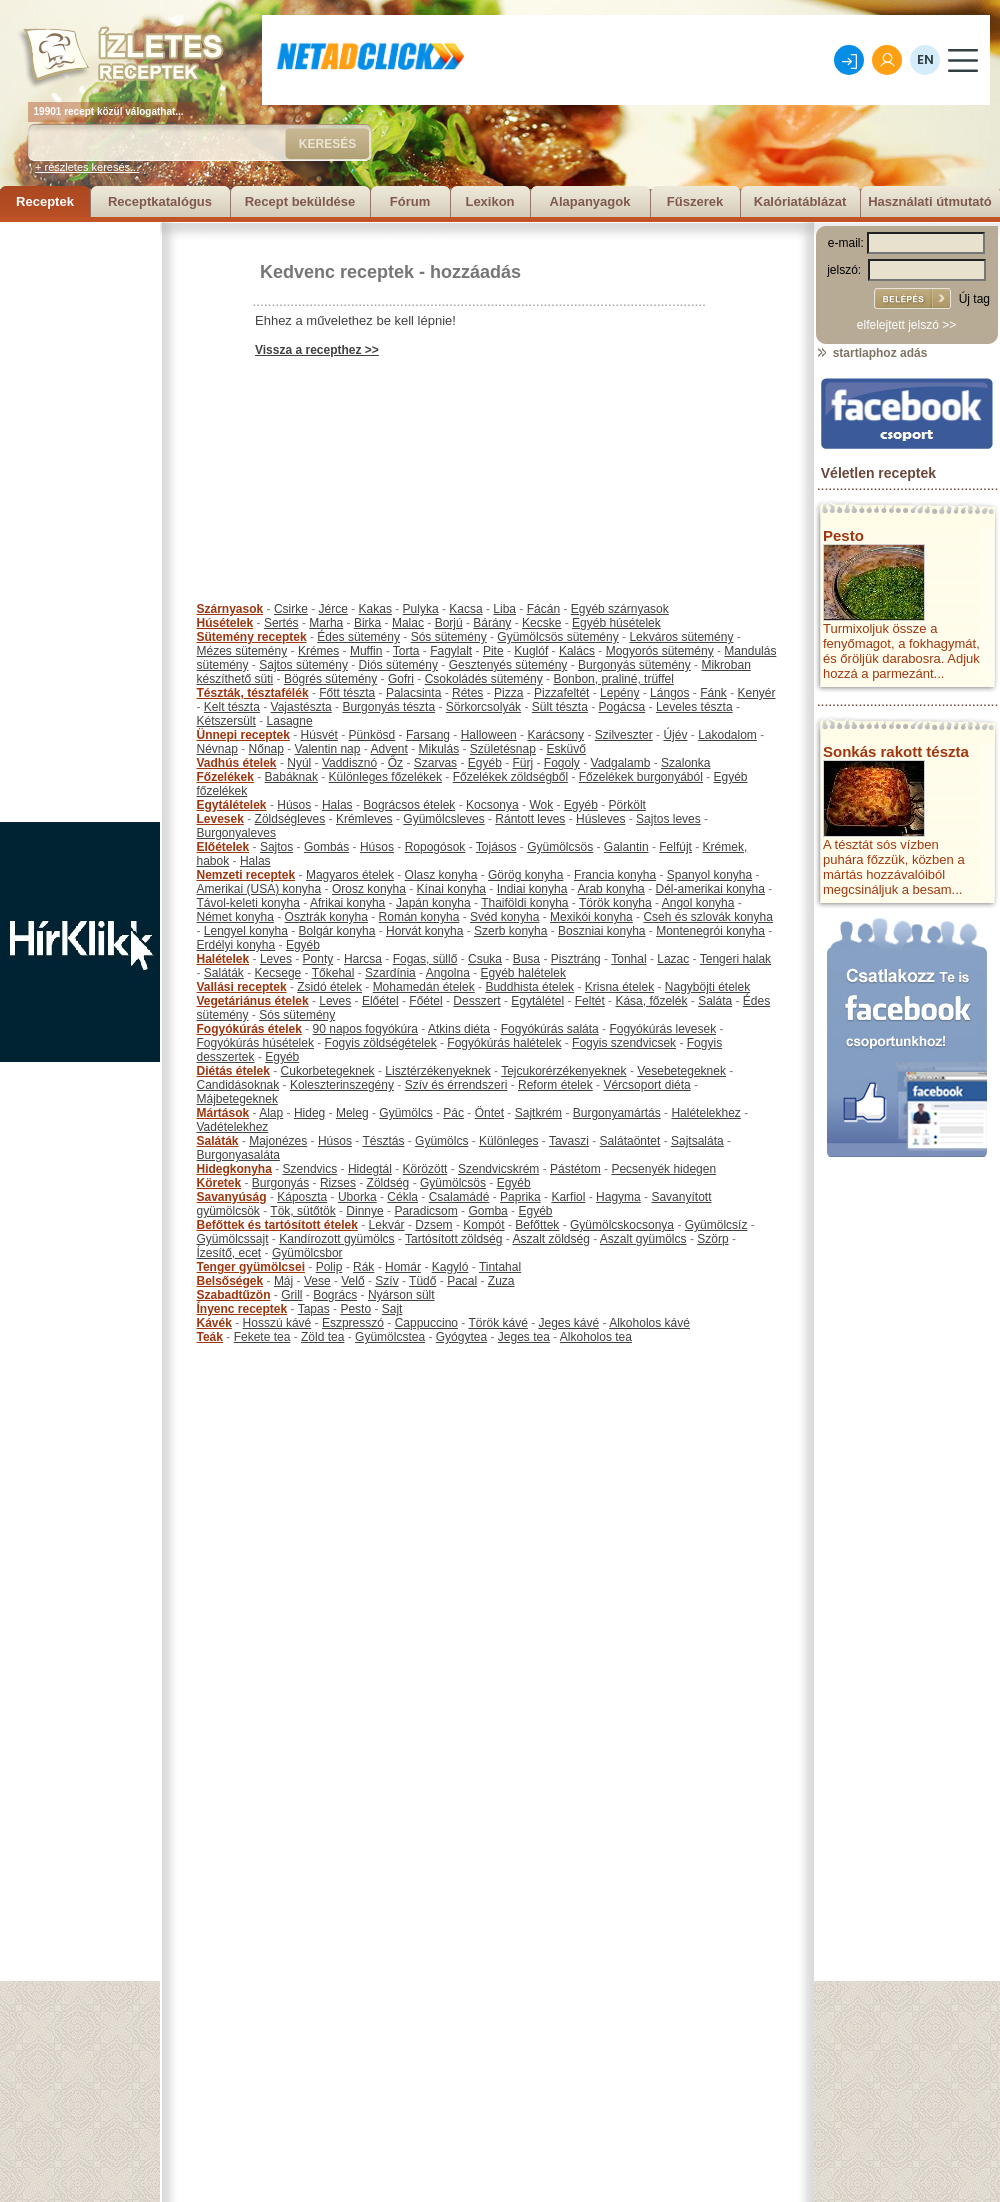 This screenshot has width=1000, height=2202. What do you see at coordinates (426, 1323) in the screenshot?
I see `Cappuccino` at bounding box center [426, 1323].